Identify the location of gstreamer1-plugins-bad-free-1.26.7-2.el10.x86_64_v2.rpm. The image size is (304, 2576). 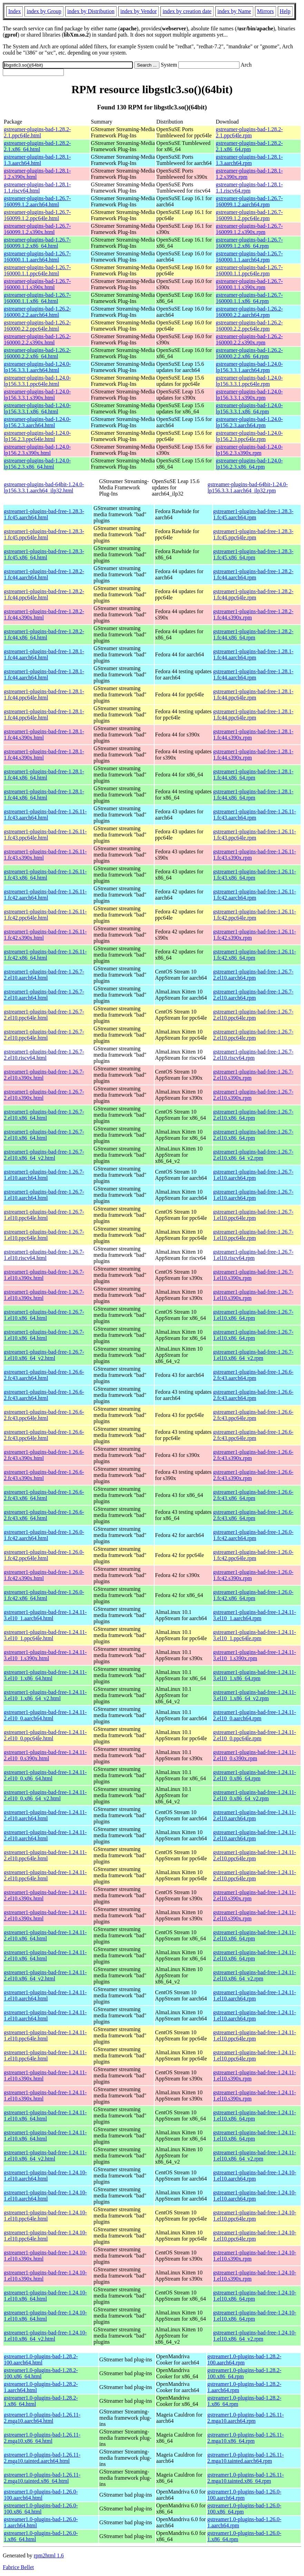
(253, 1155).